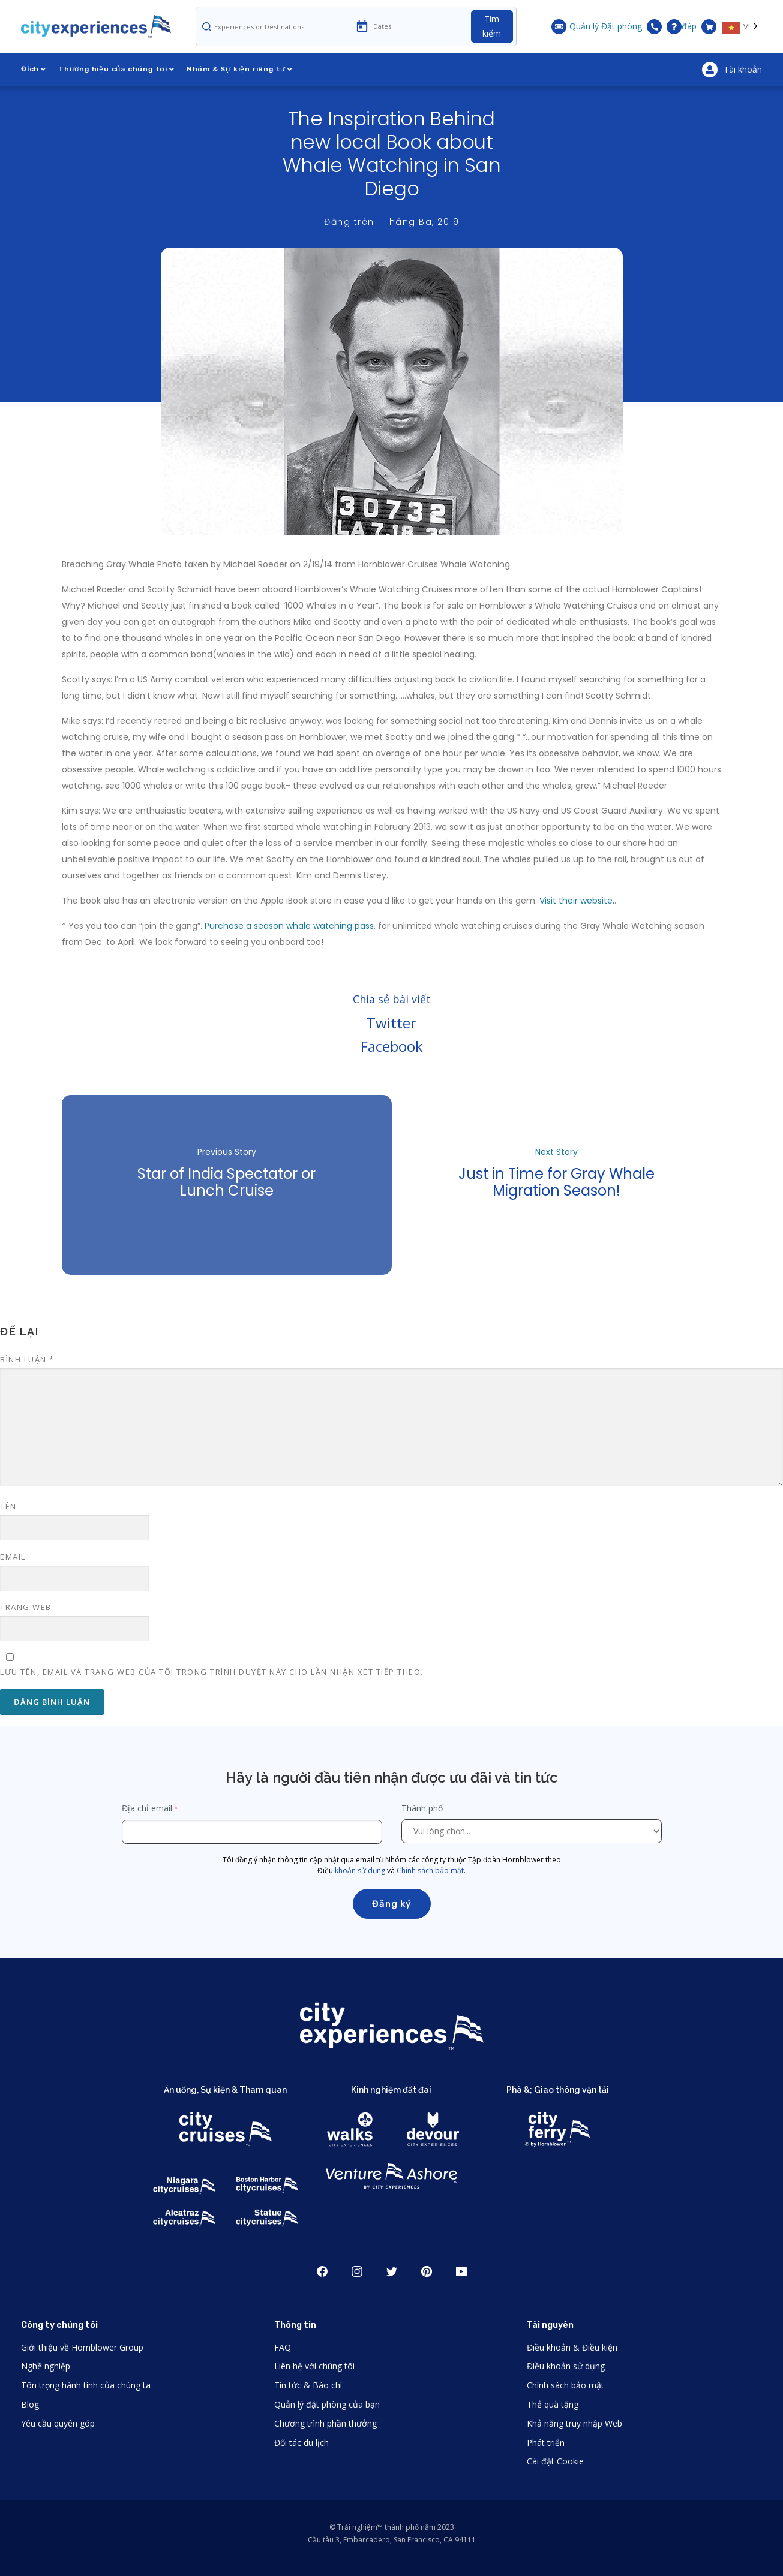  What do you see at coordinates (430, 1870) in the screenshot?
I see `Chính sách bảo mật` at bounding box center [430, 1870].